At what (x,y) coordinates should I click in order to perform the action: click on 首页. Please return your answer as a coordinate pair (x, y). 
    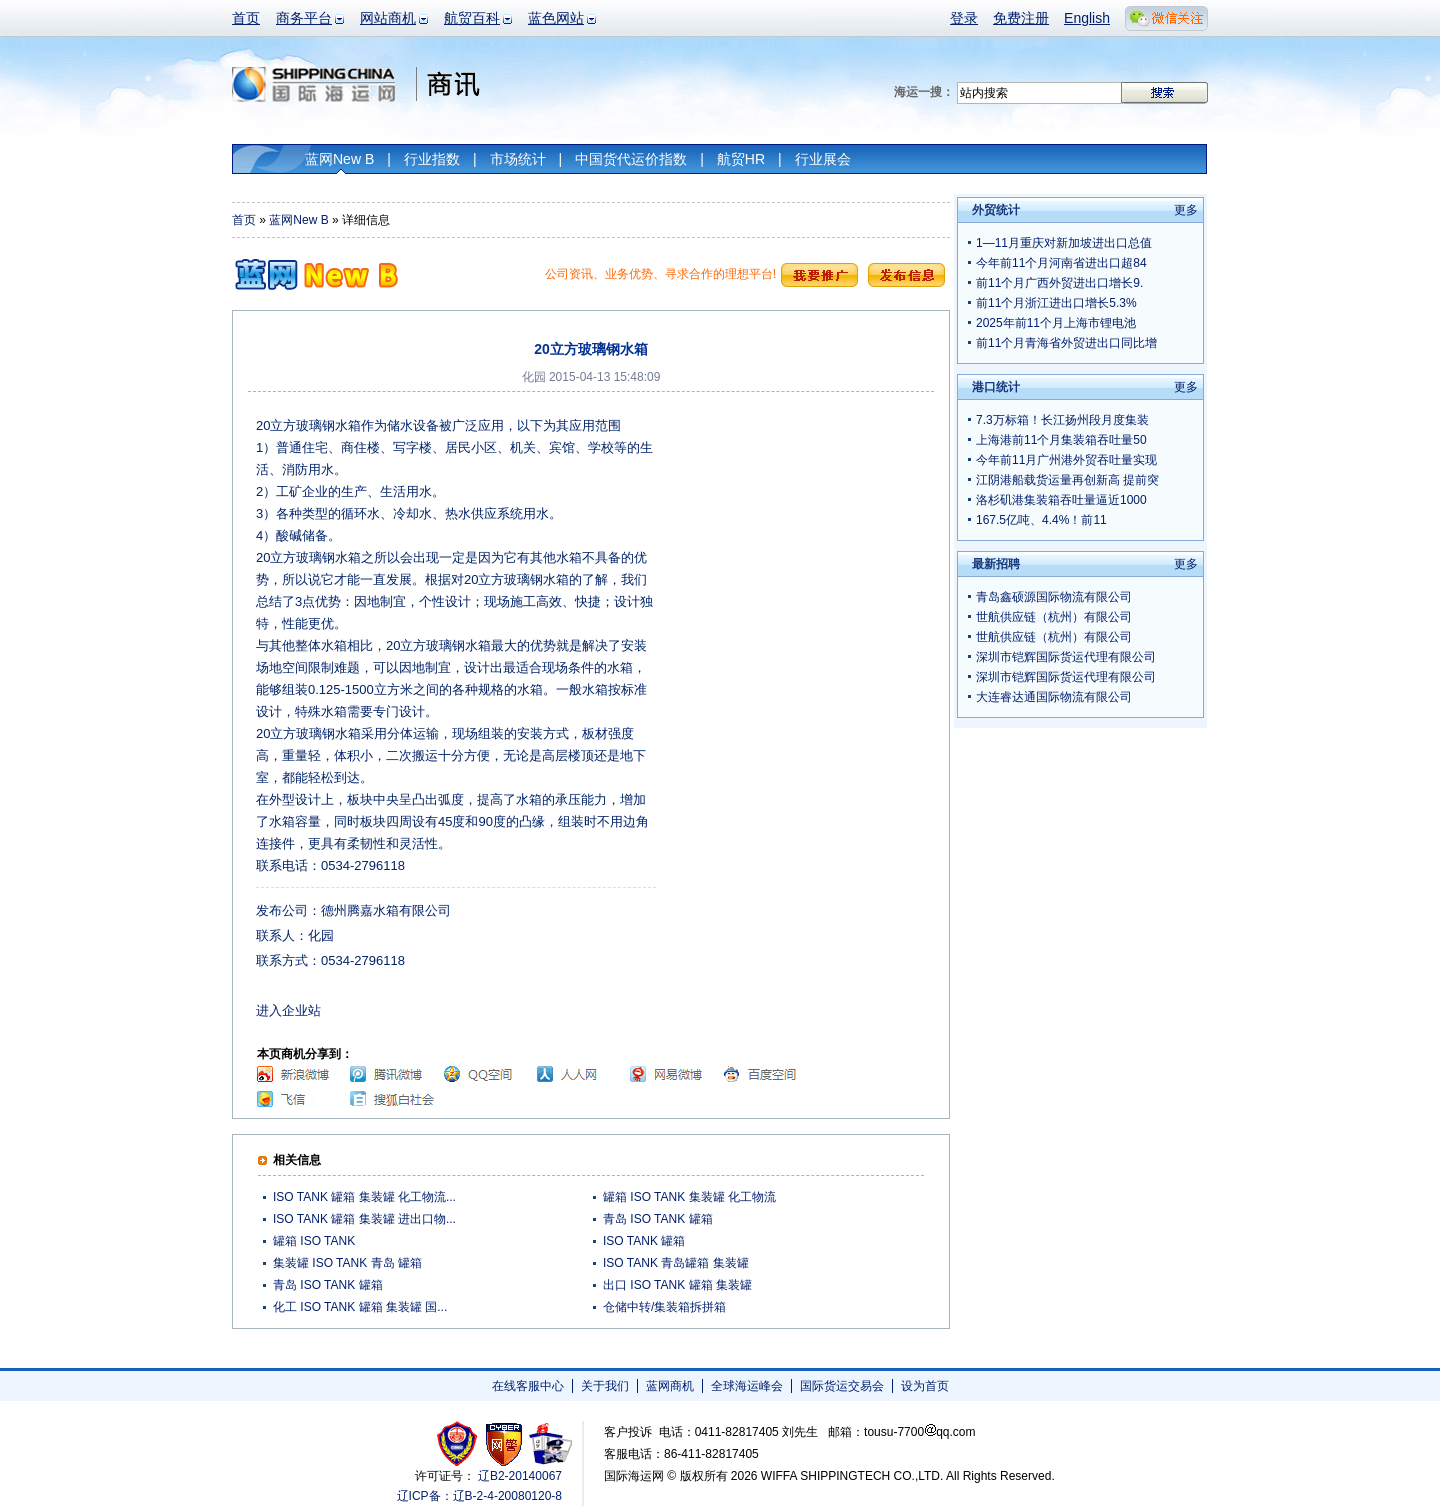
    Looking at the image, I should click on (246, 18).